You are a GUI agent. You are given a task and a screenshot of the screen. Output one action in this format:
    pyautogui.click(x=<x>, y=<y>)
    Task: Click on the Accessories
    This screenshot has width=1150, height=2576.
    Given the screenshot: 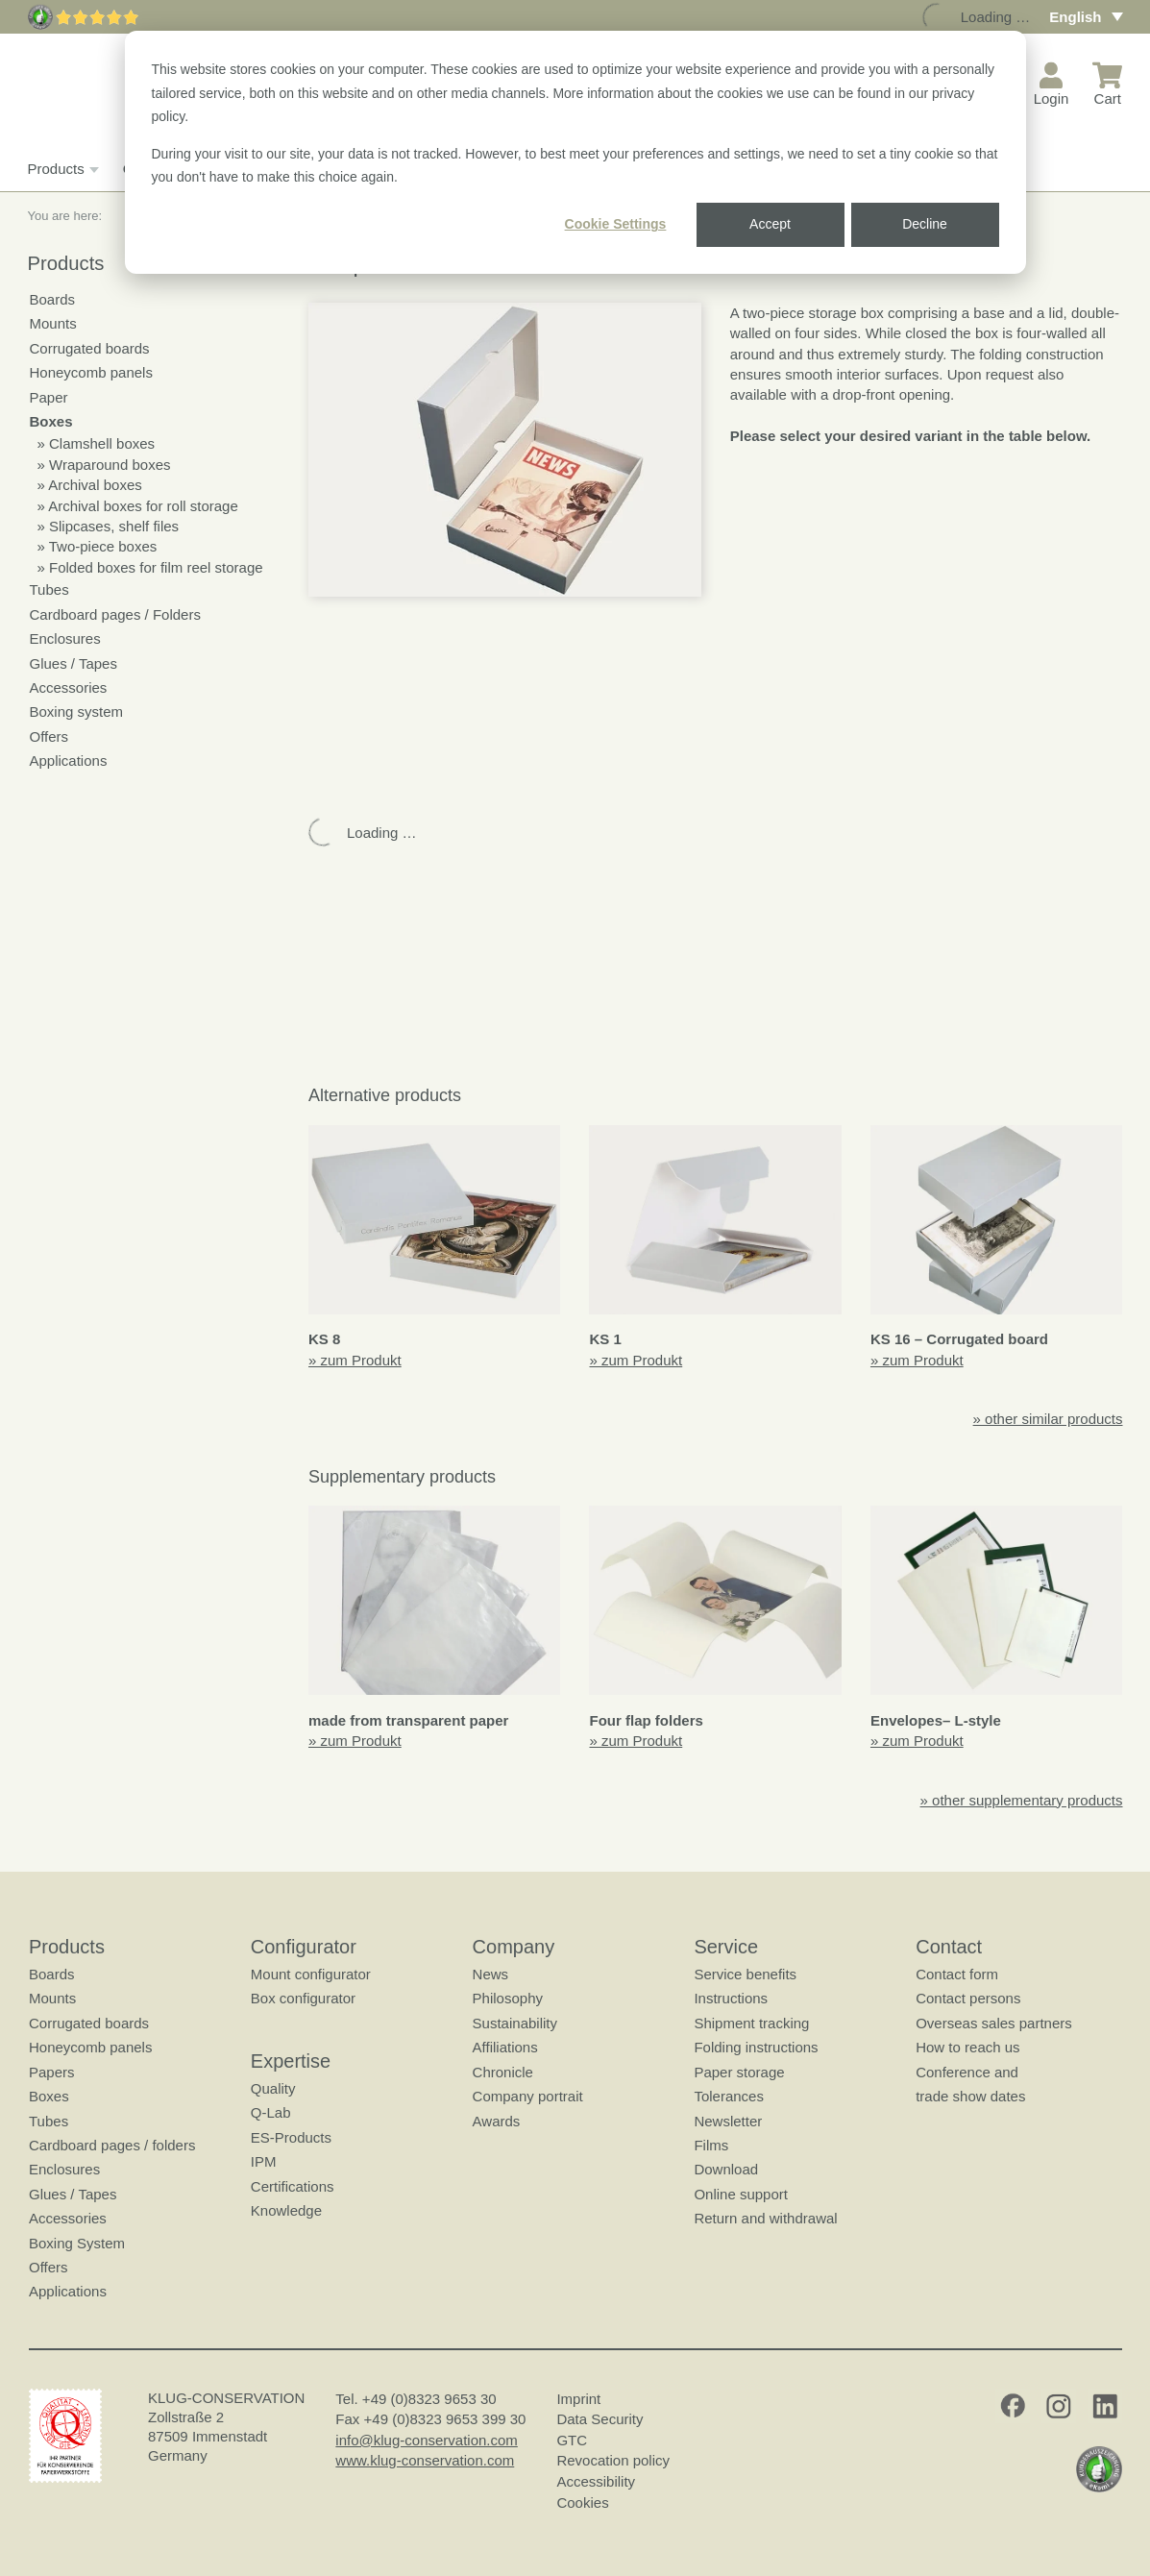 What is the action you would take?
    pyautogui.click(x=69, y=687)
    